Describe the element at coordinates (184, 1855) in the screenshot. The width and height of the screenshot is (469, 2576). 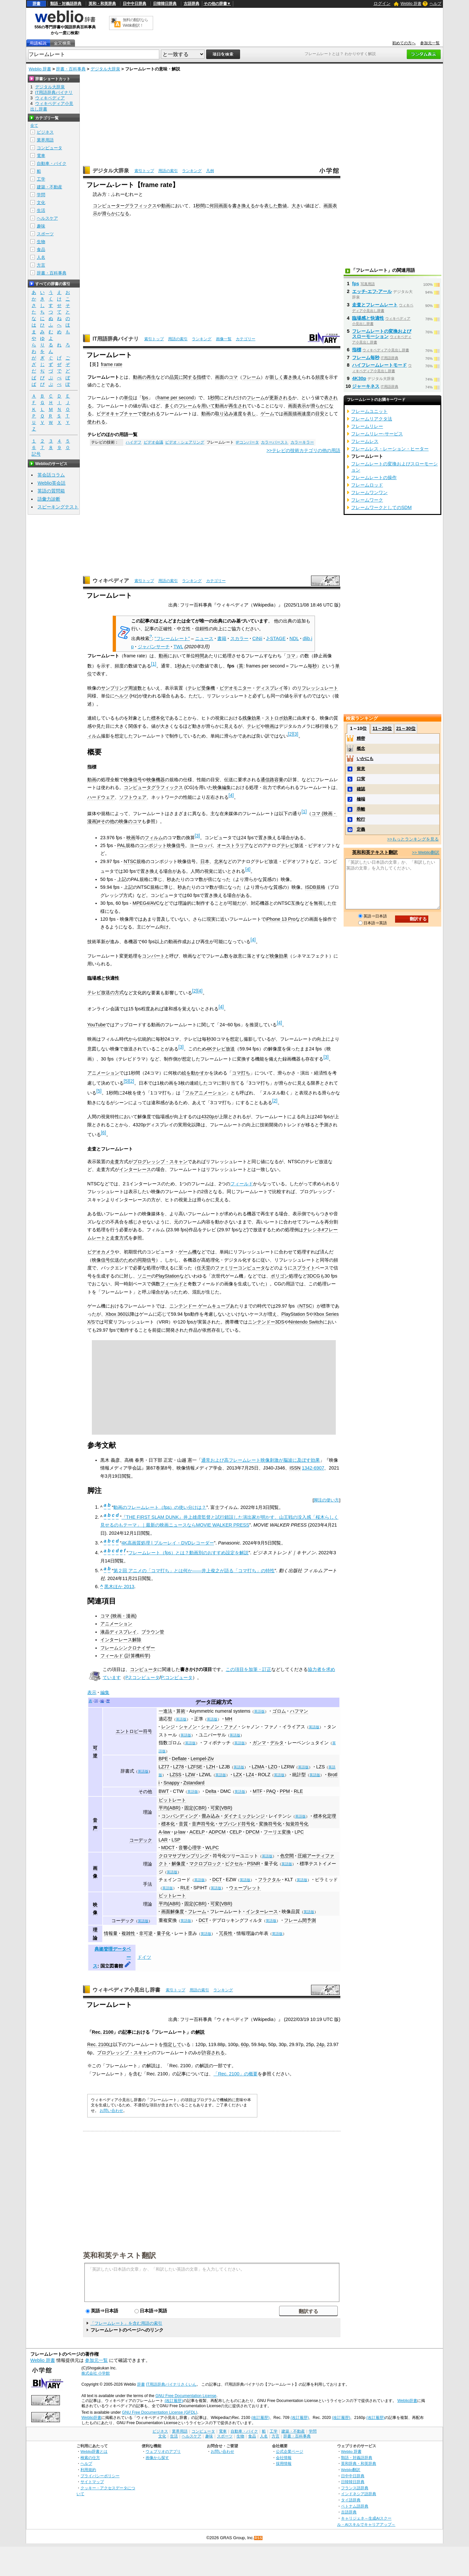
I see `クロマサブサンプリング` at that location.